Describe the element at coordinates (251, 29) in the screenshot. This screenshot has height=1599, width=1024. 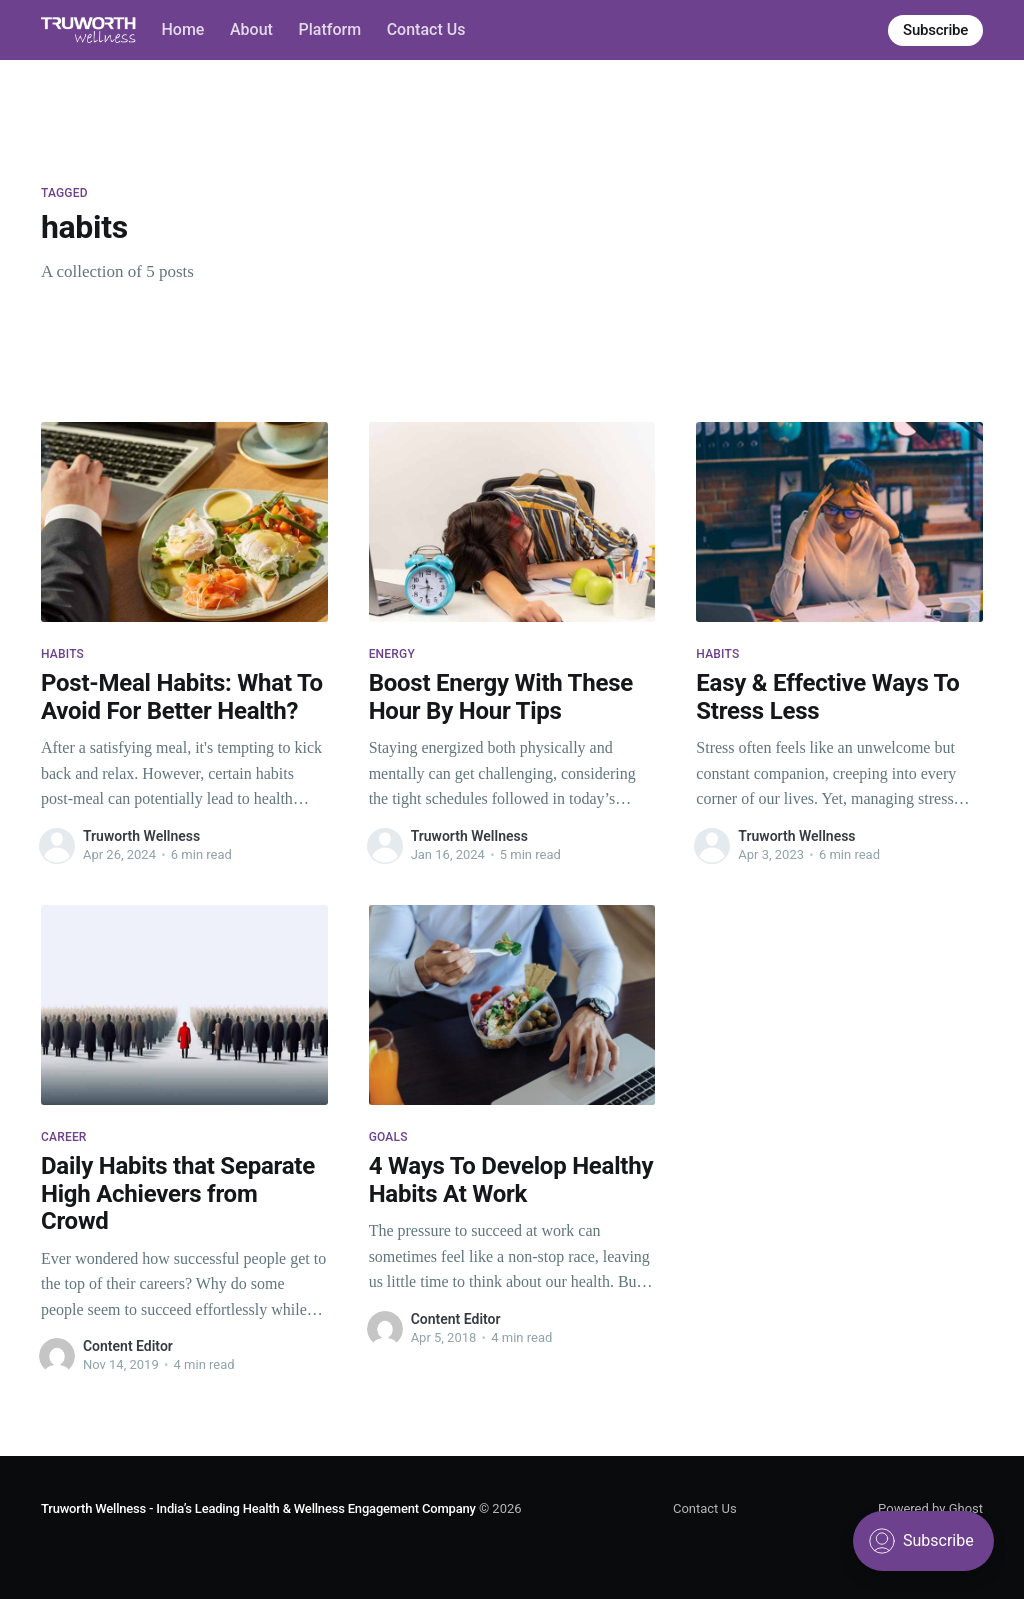
I see `About` at that location.